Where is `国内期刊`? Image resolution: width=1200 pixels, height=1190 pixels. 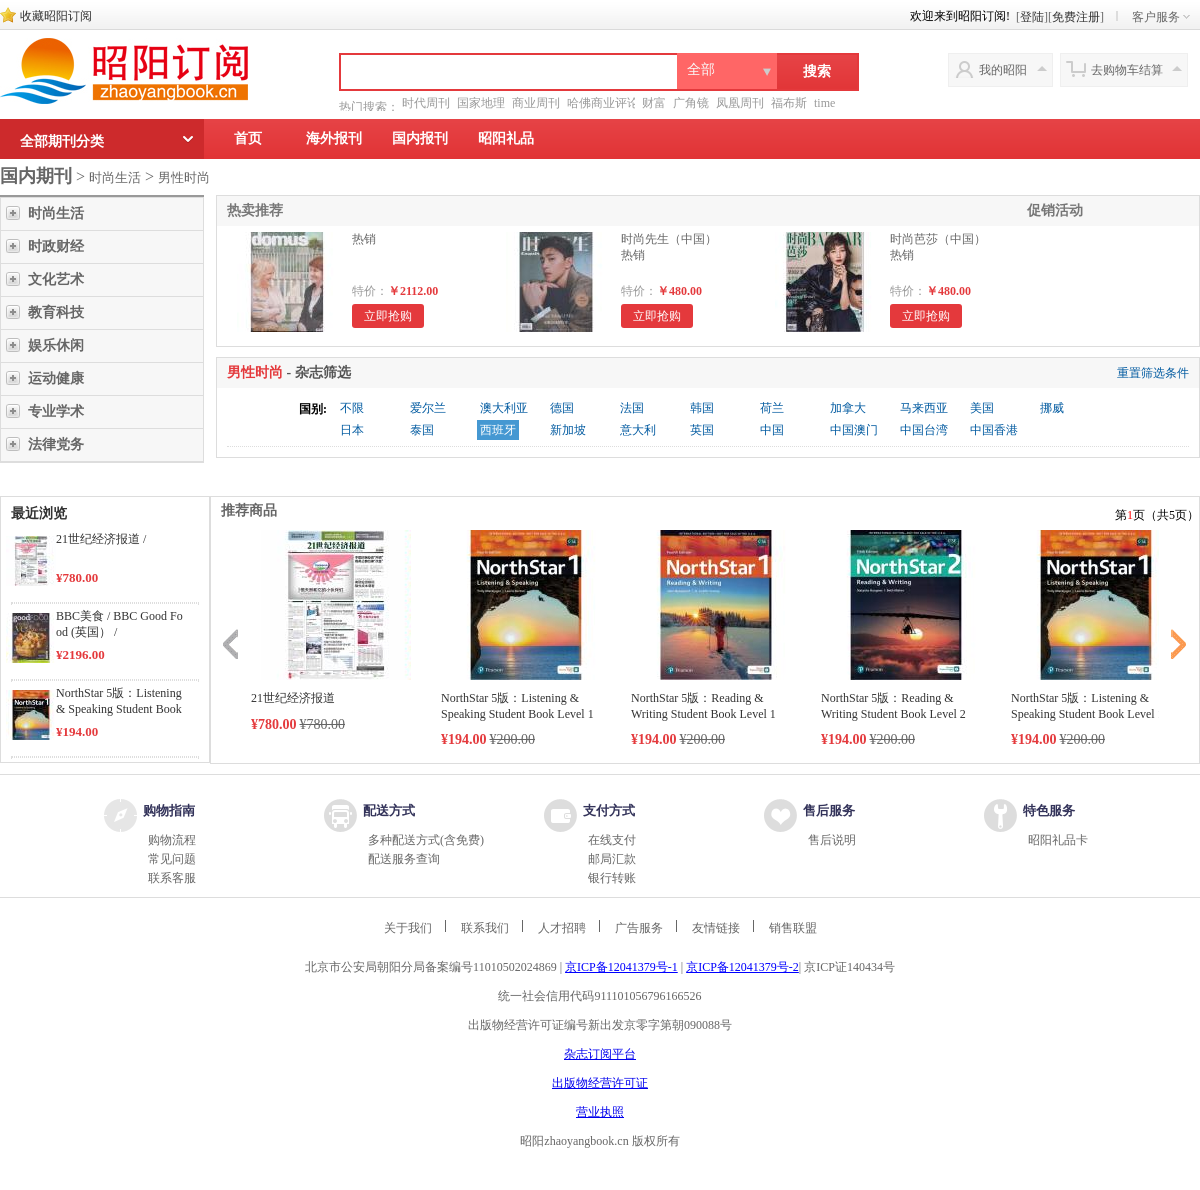
国内期刊 is located at coordinates (36, 176).